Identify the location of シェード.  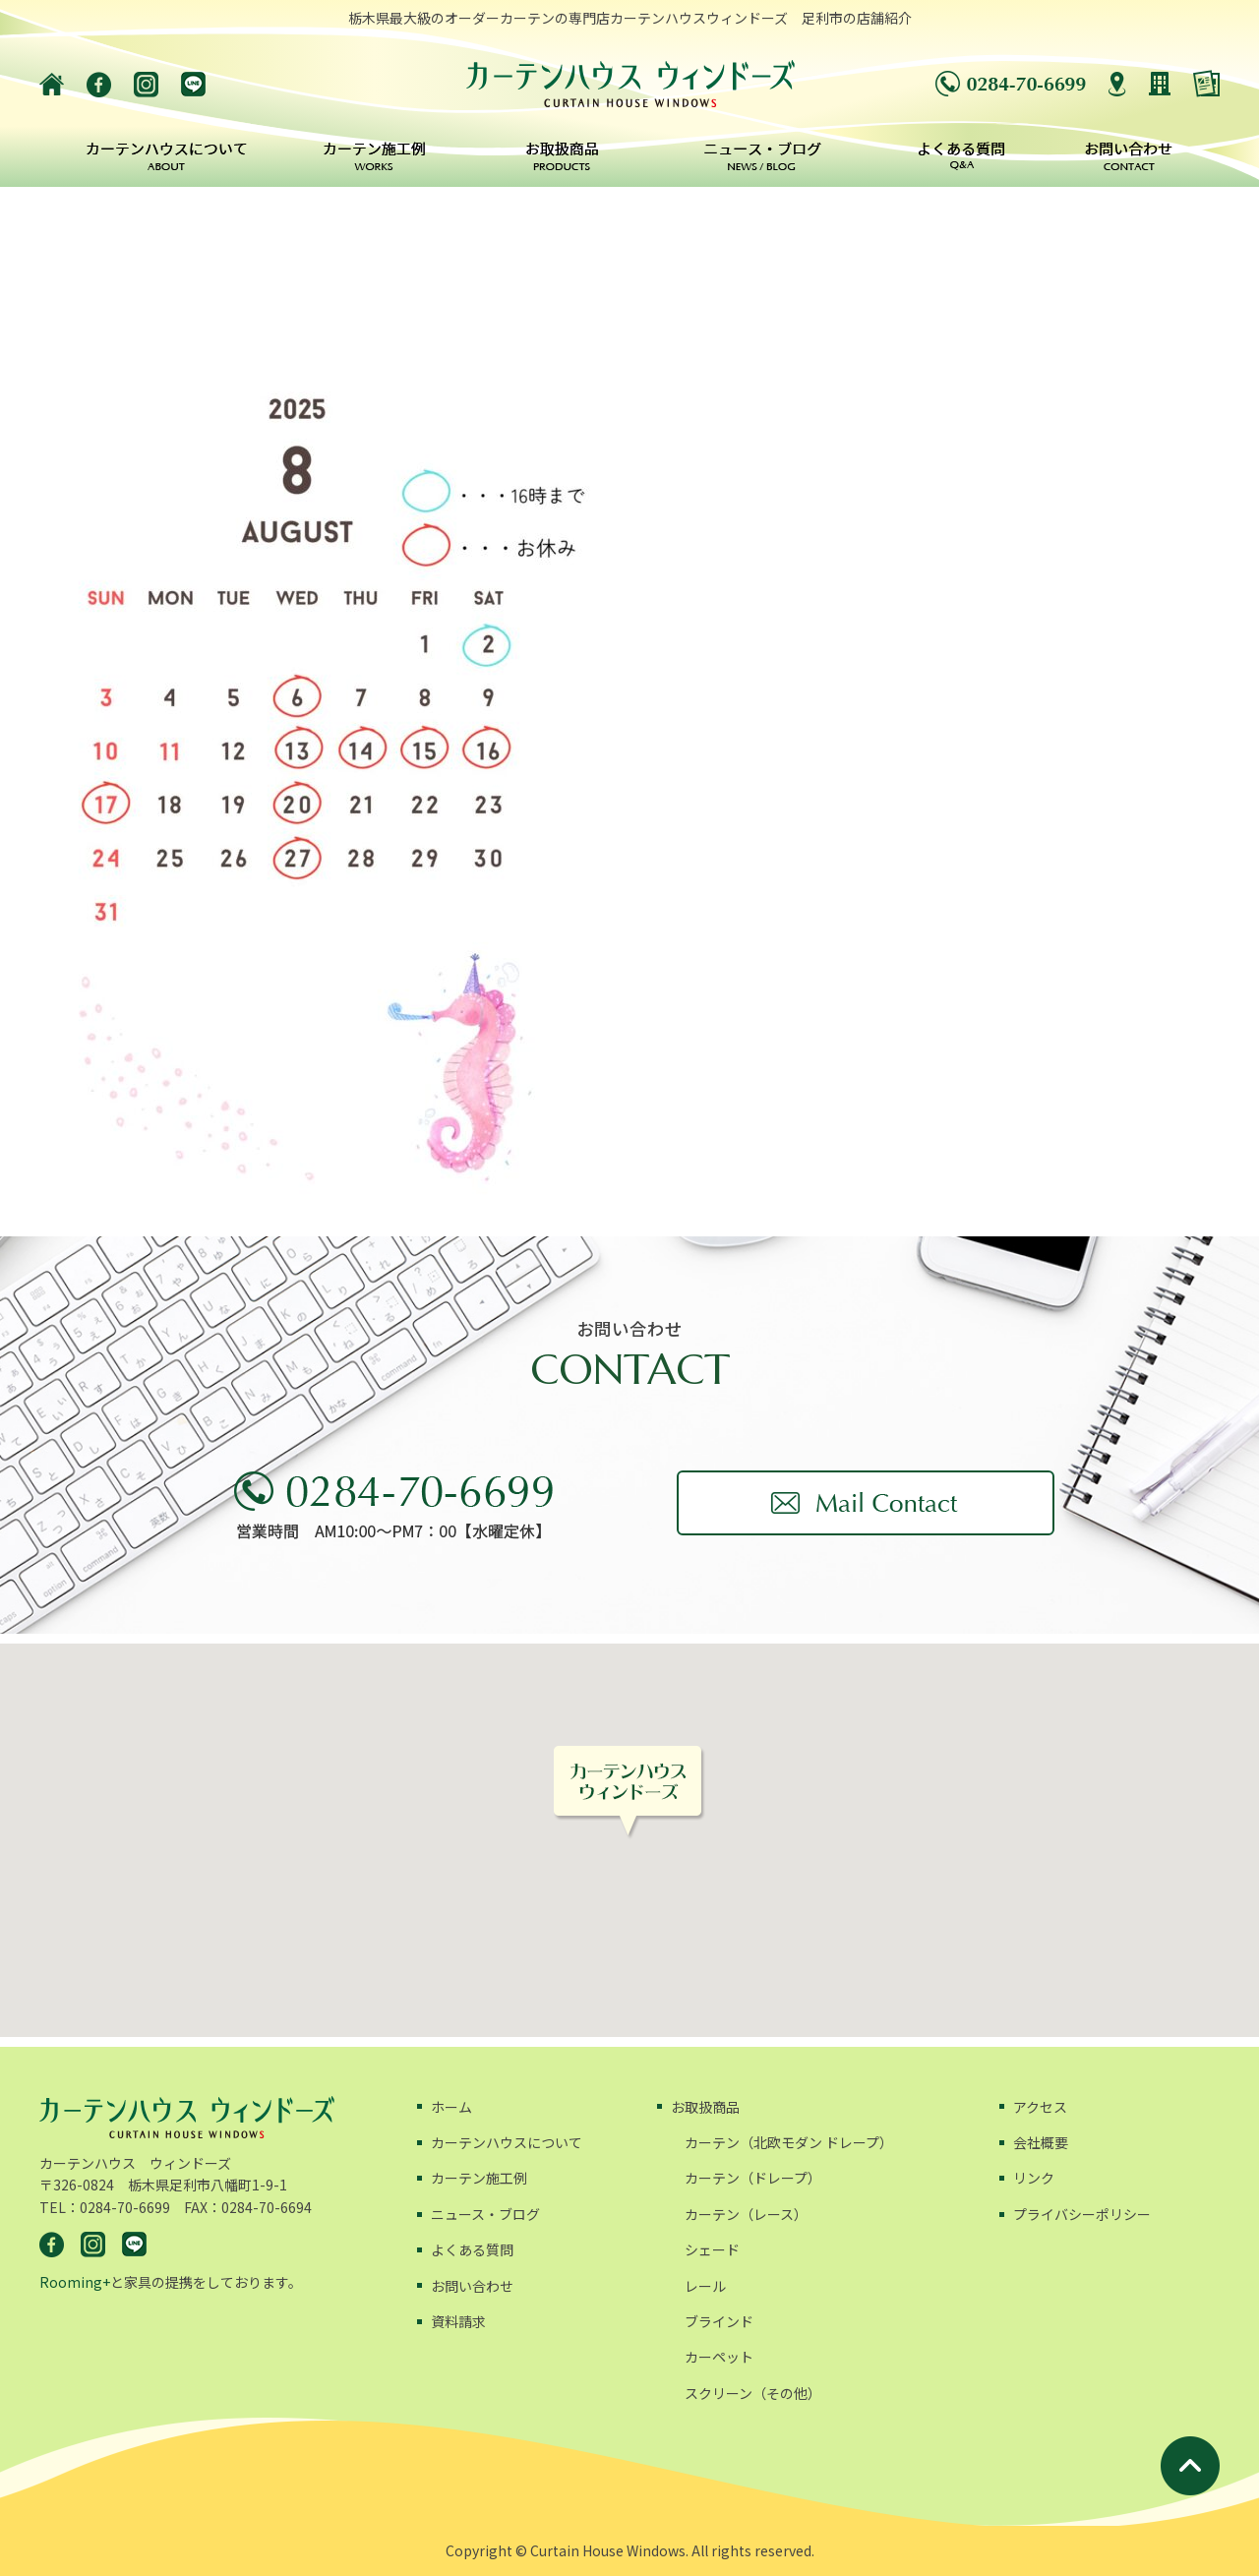
(712, 2249).